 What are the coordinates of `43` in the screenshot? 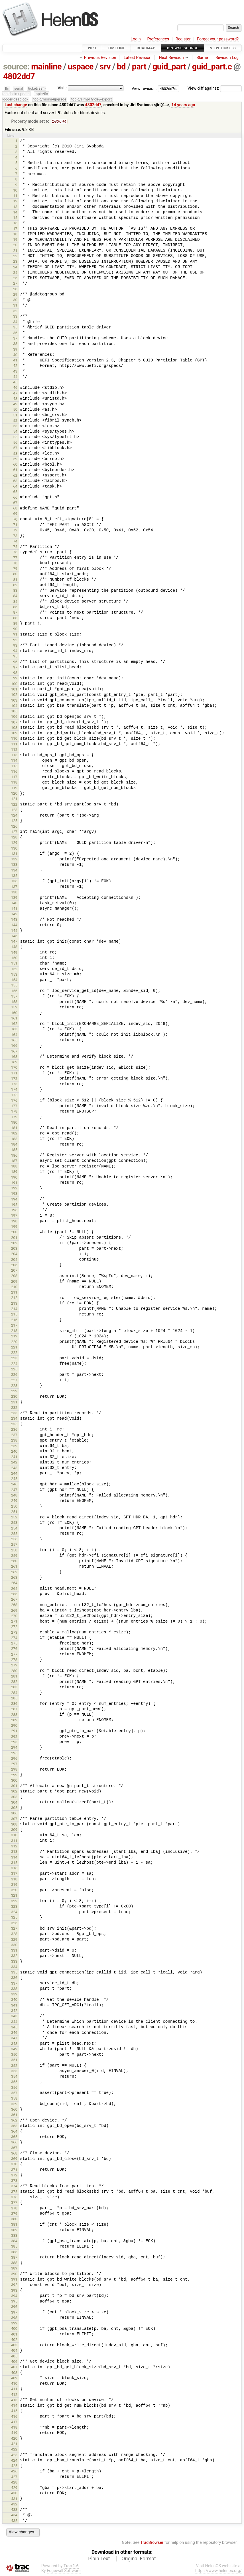 It's located at (15, 372).